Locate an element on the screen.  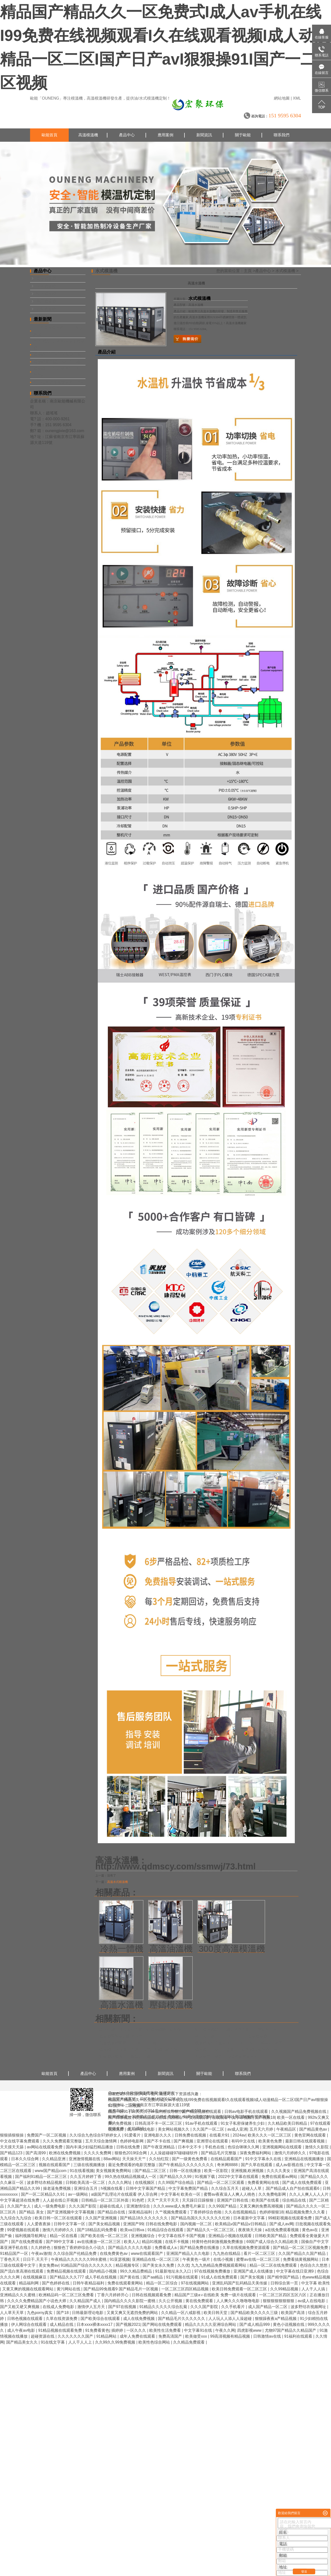
模溫機品牌 is located at coordinates (221, 2117).